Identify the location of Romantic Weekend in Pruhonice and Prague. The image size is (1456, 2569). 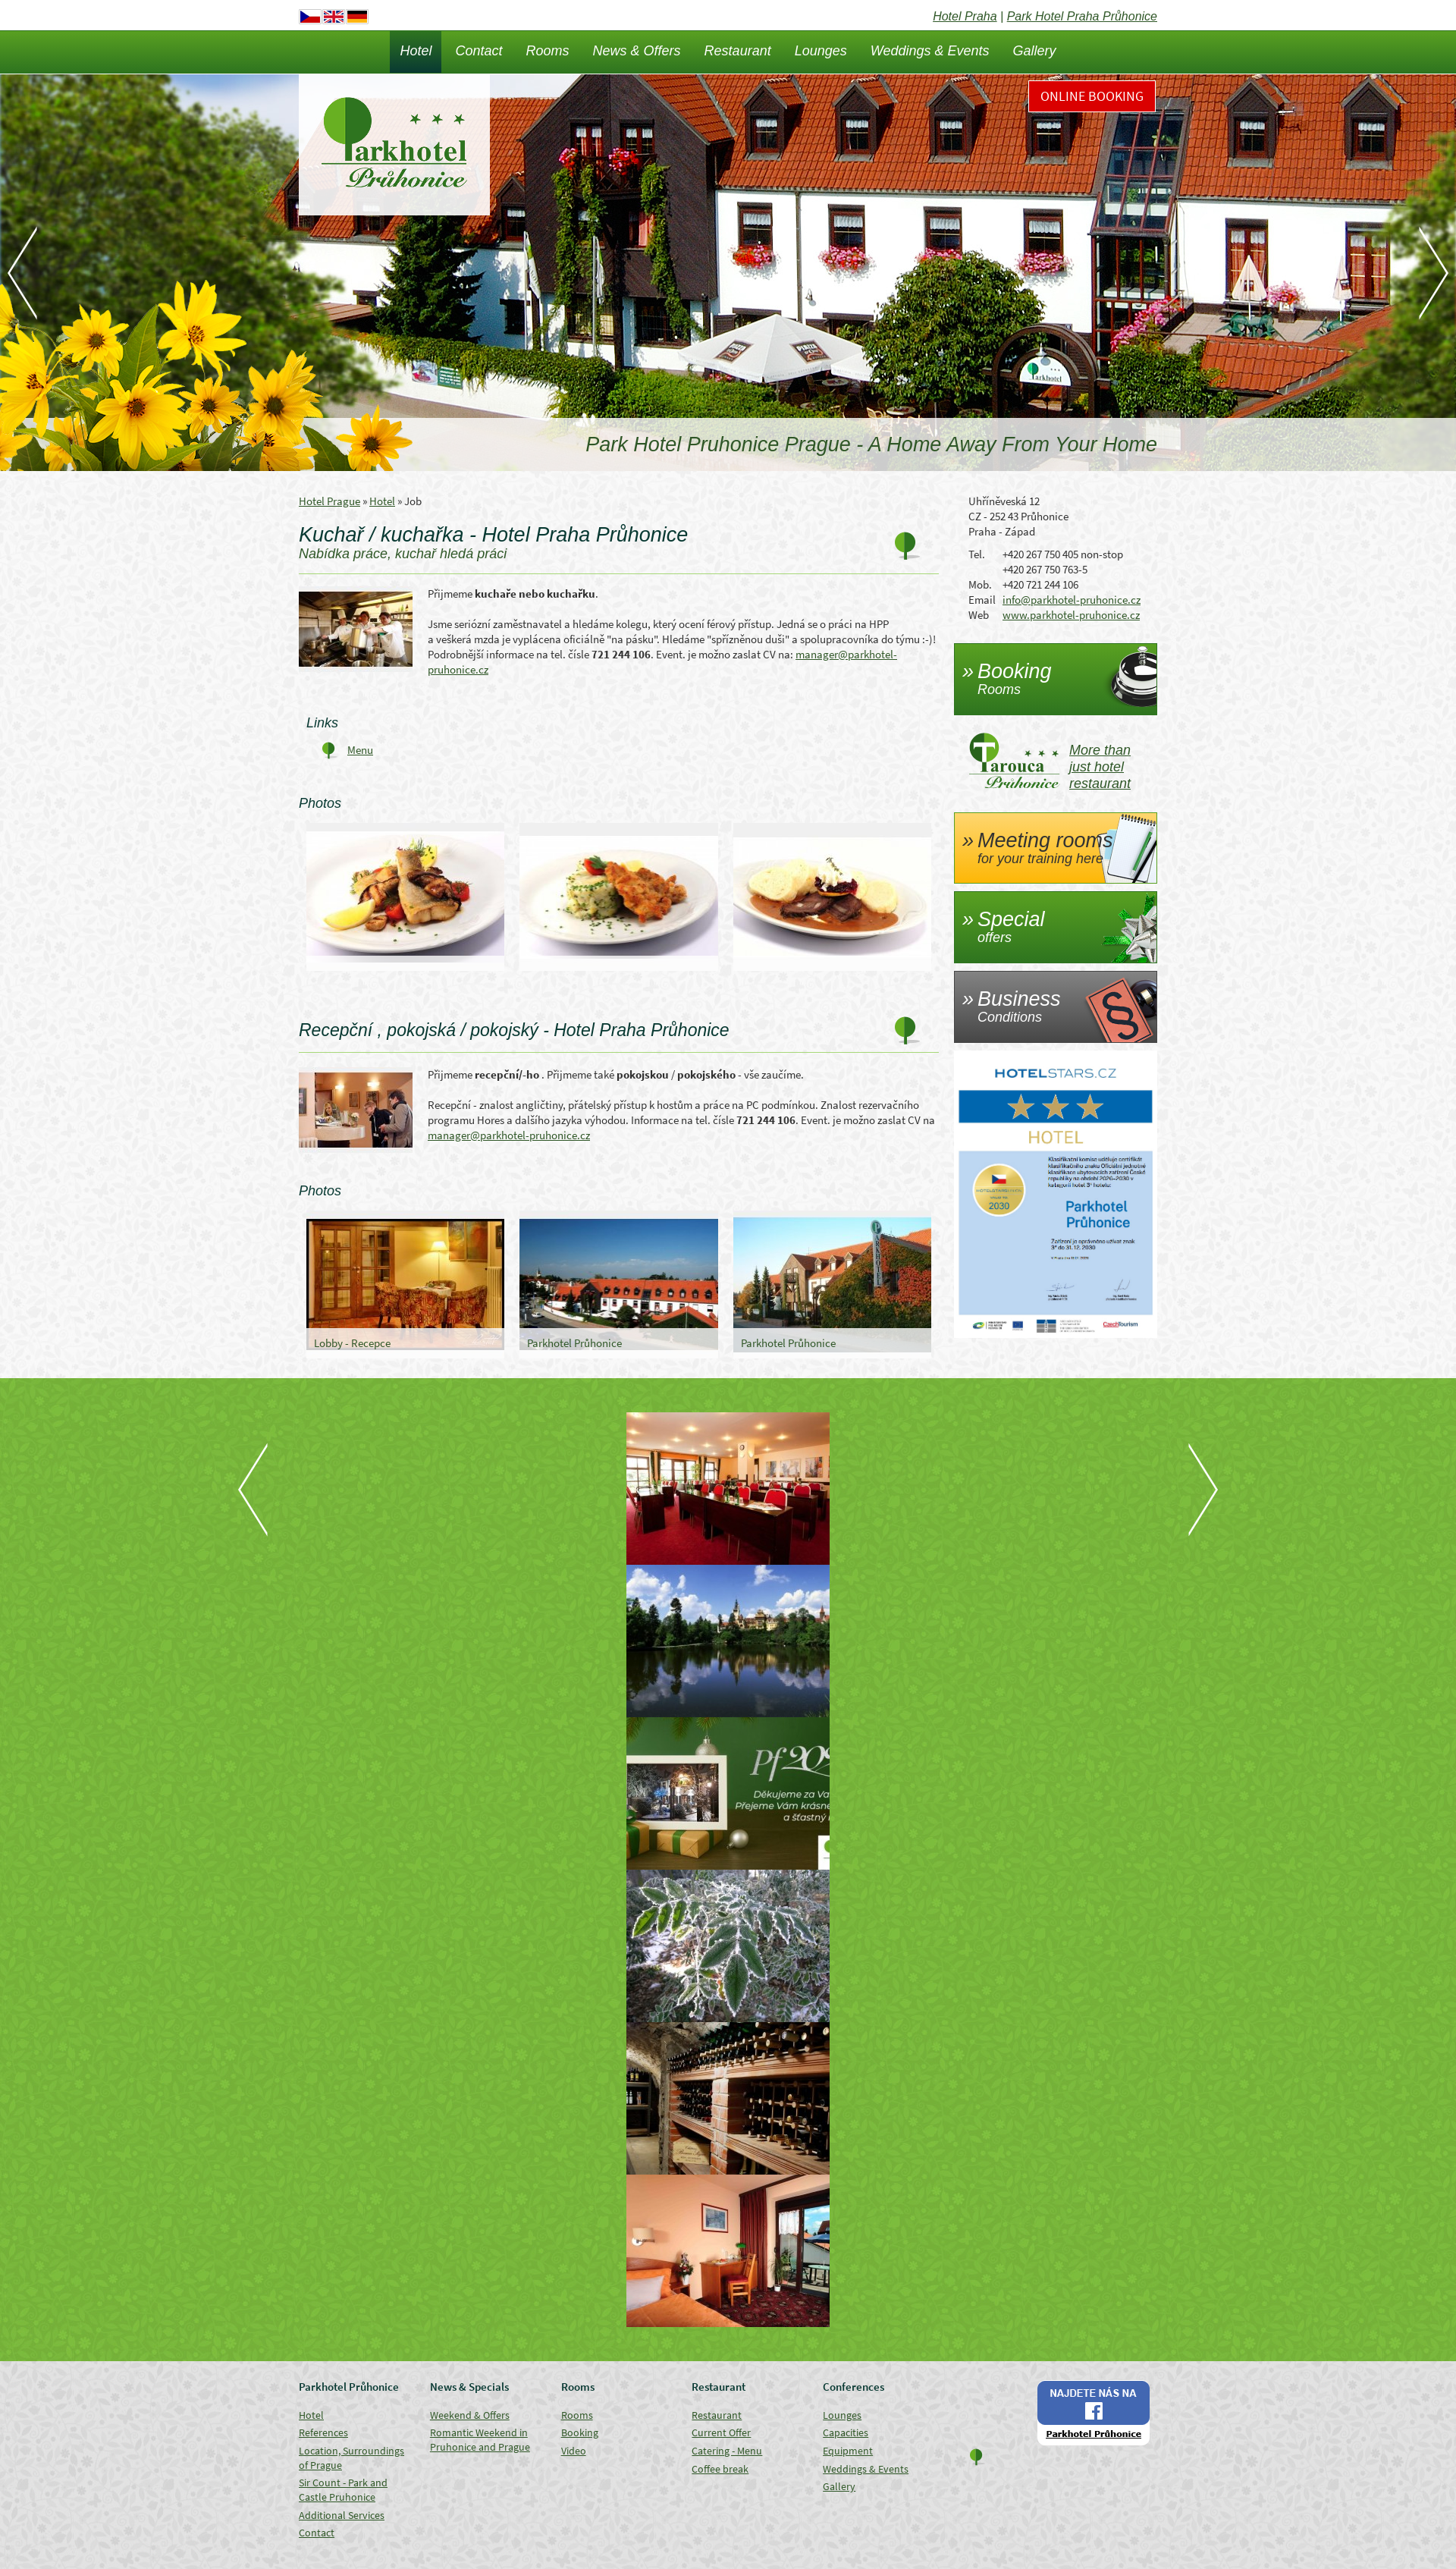
(480, 2440).